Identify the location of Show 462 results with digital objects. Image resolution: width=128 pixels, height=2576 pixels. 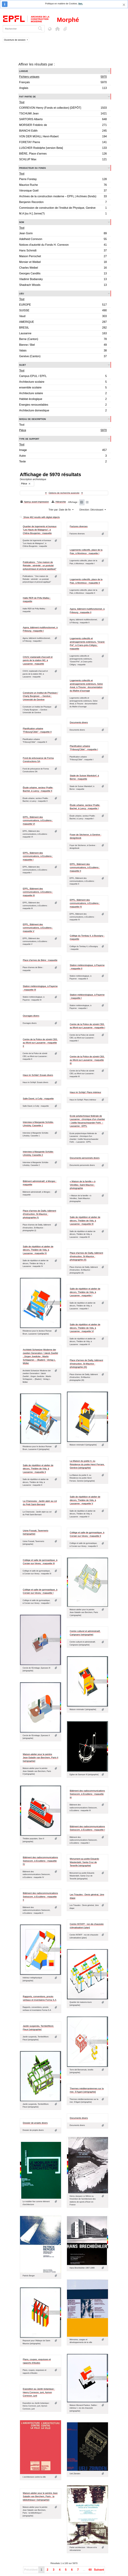
(40, 517).